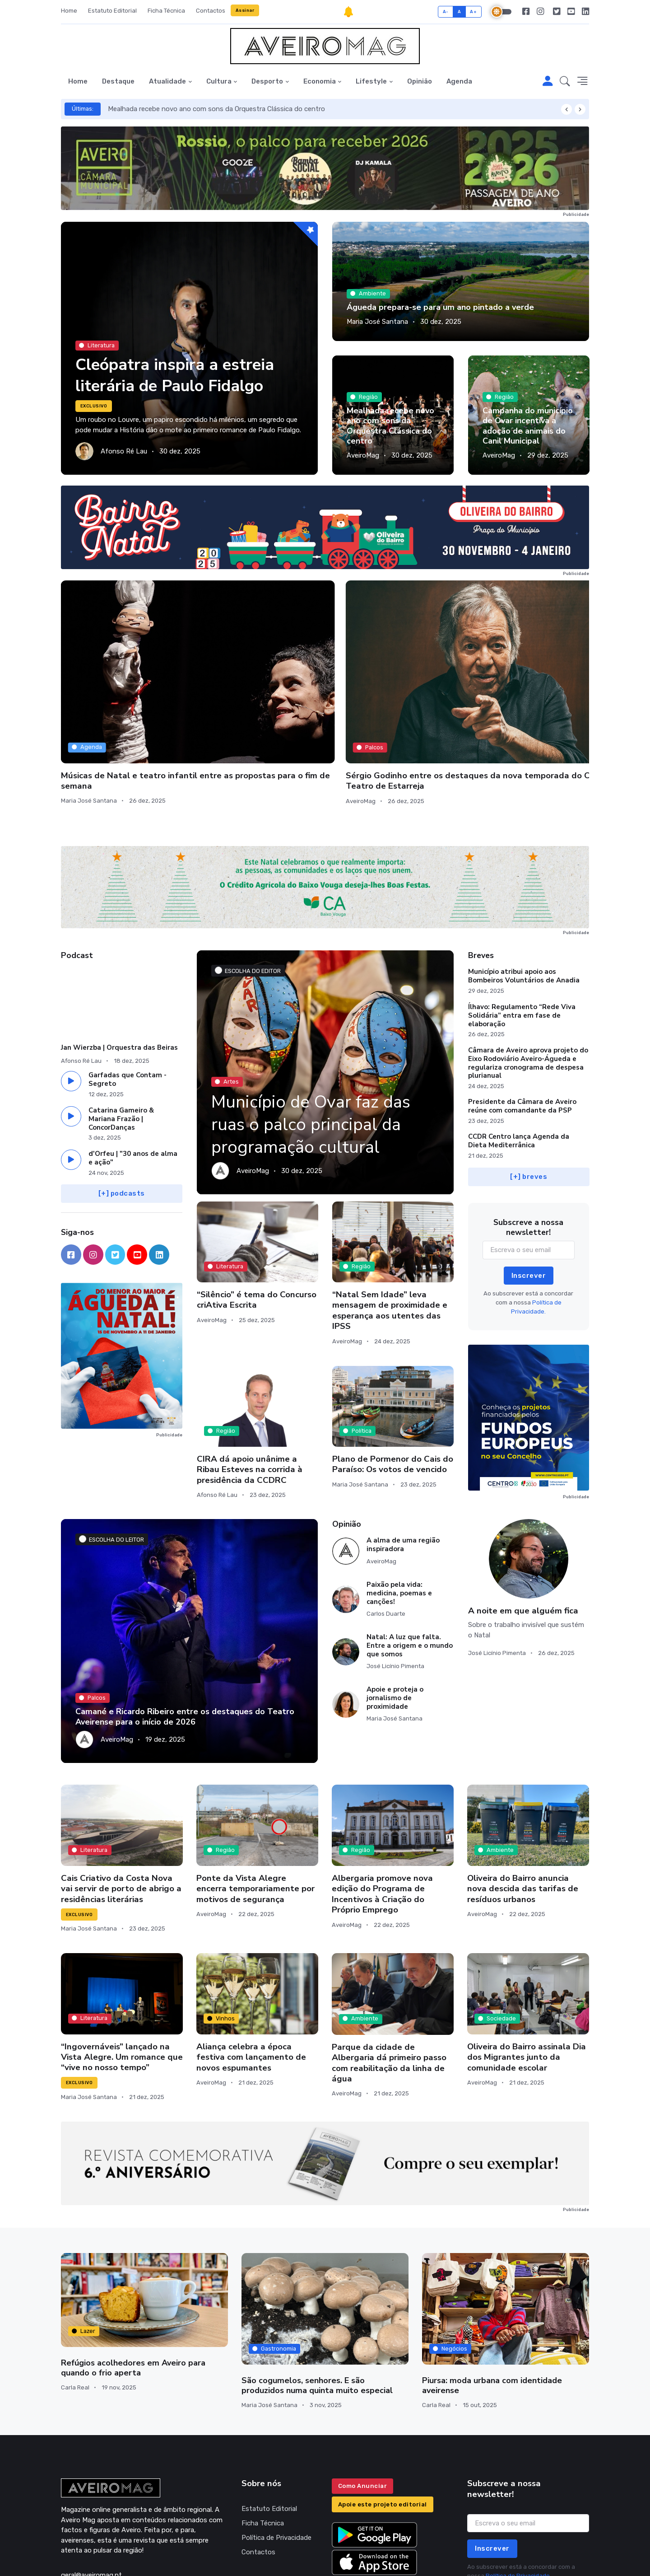  What do you see at coordinates (399, 1514) in the screenshot?
I see `Paixão pela vida: medicina, poemas e canções!` at bounding box center [399, 1514].